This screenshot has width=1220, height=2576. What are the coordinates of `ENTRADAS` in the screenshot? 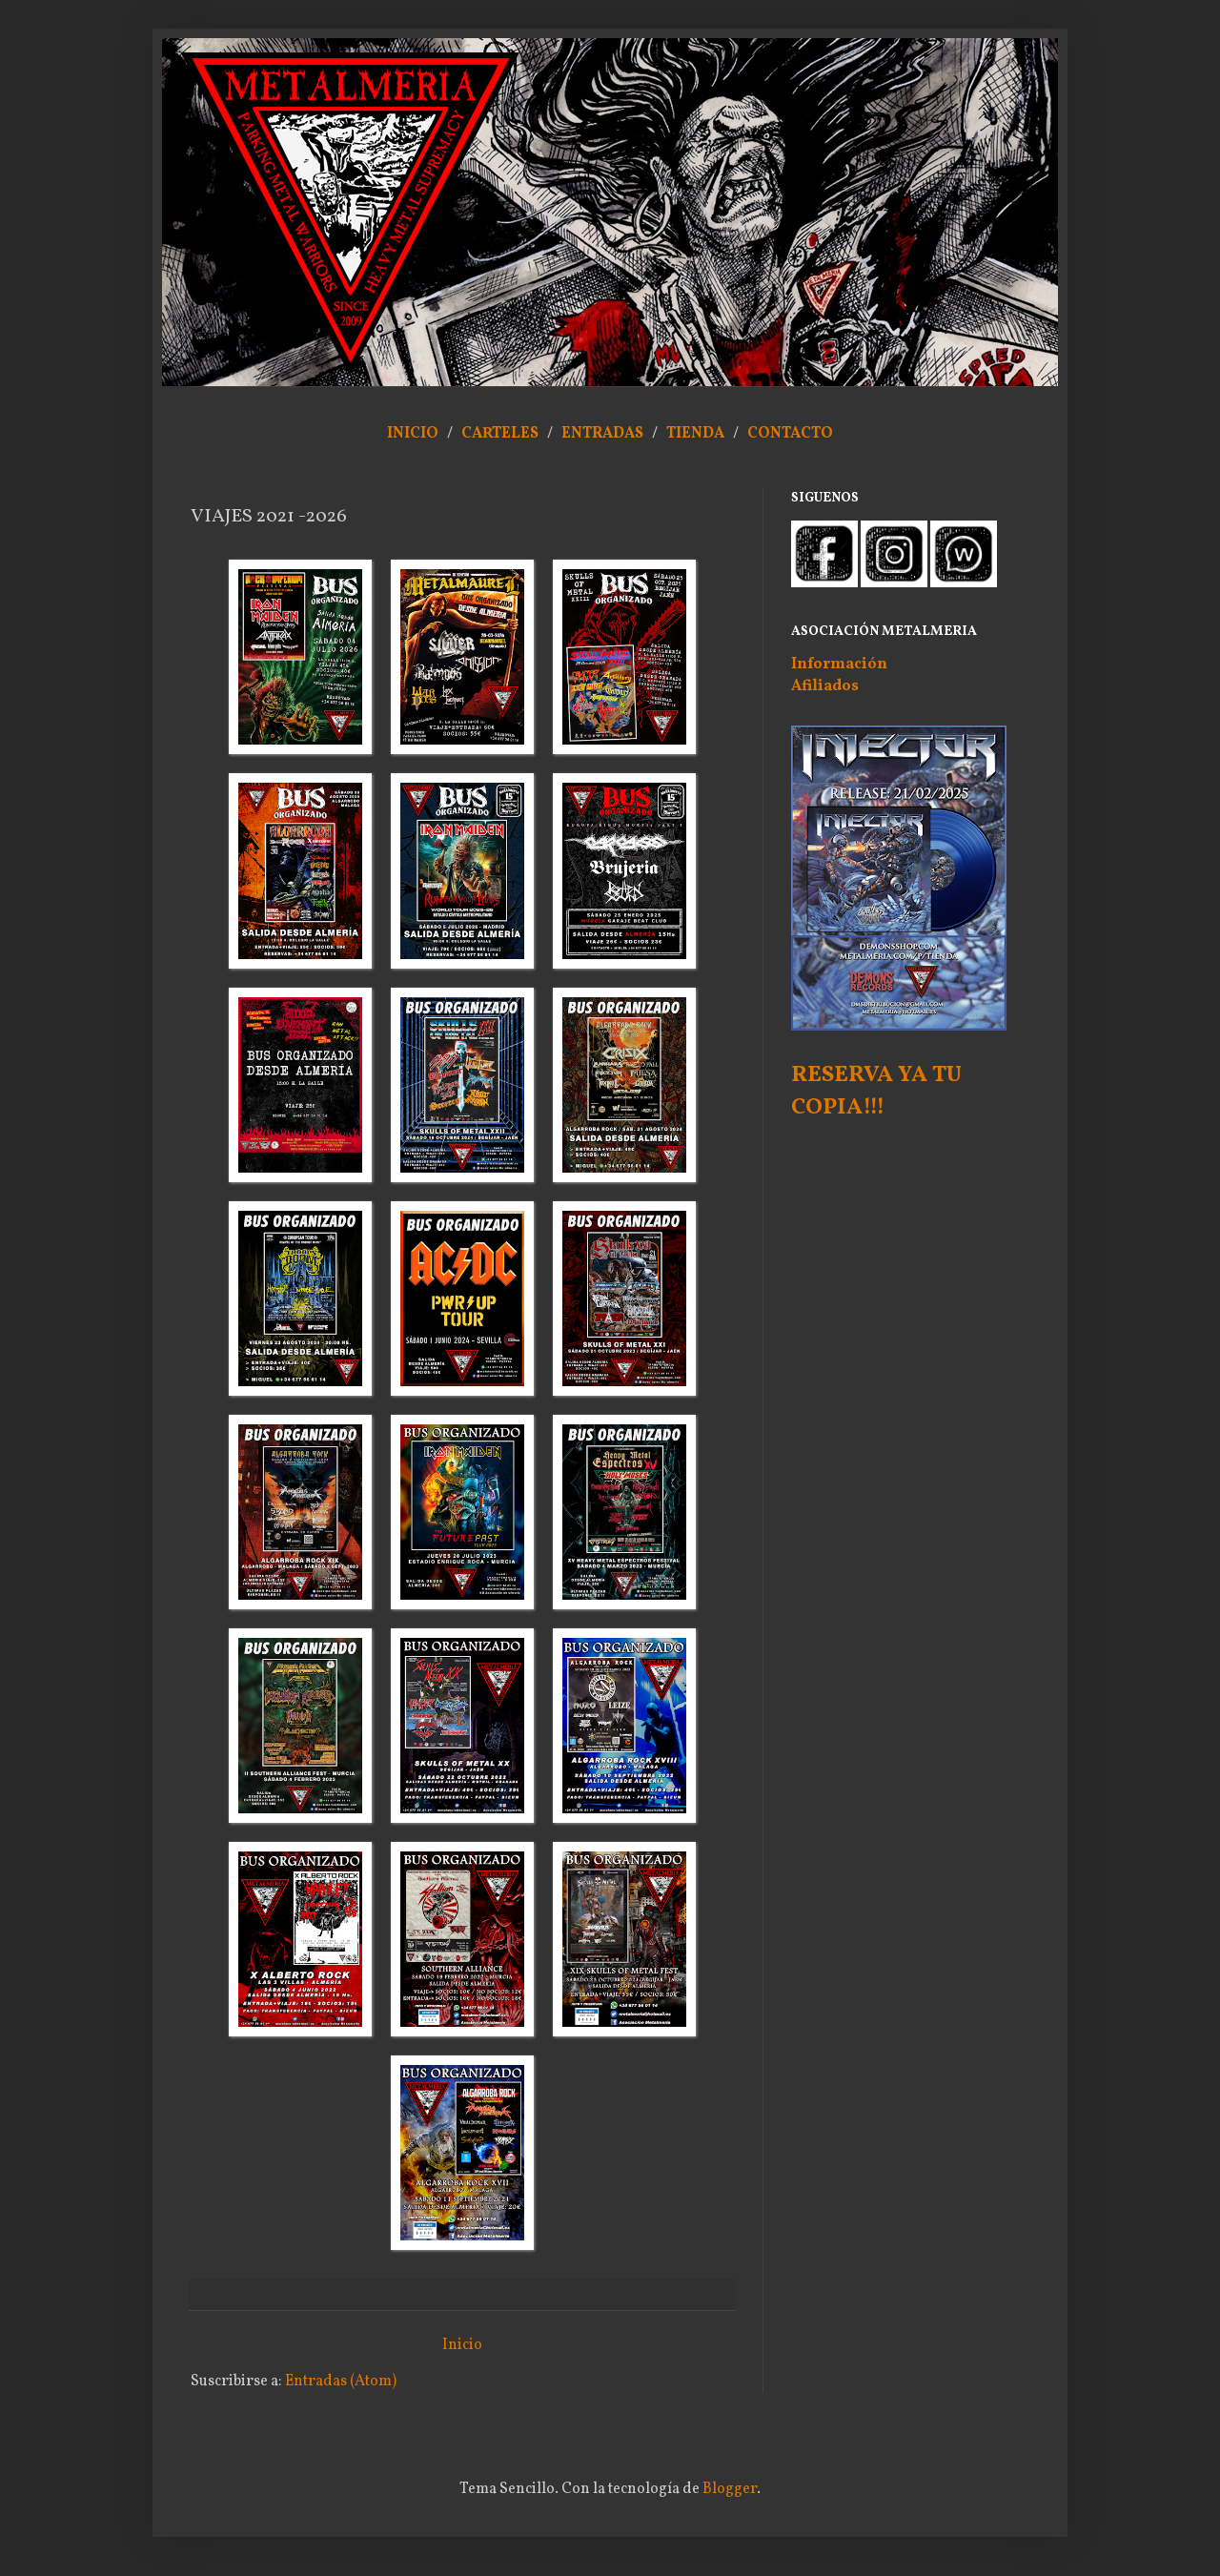 It's located at (602, 433).